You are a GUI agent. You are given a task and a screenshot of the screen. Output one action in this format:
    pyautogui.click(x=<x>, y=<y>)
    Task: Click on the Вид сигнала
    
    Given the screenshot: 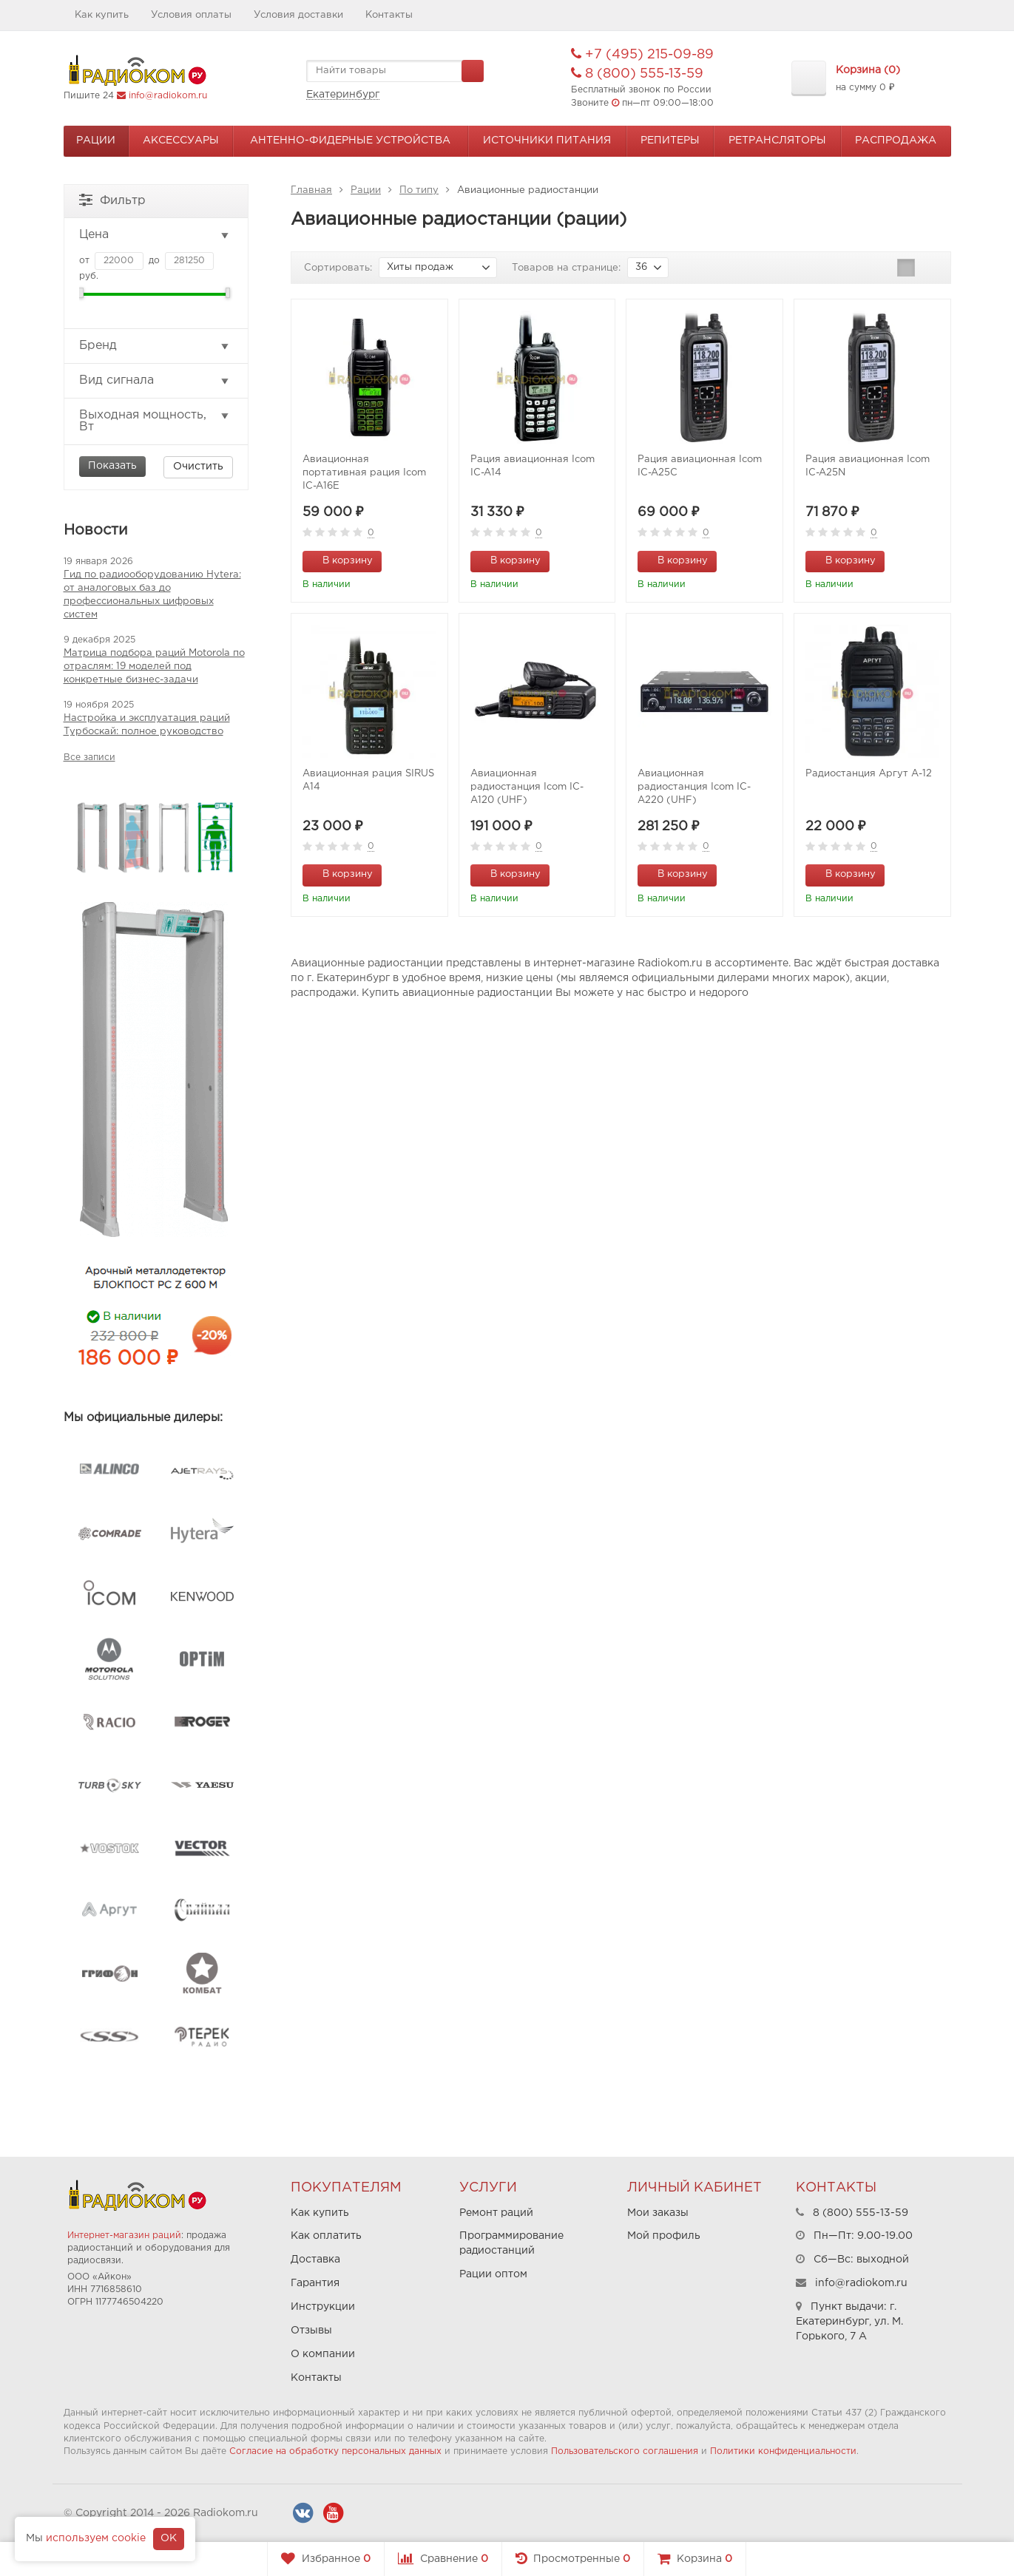 What is the action you would take?
    pyautogui.click(x=155, y=381)
    